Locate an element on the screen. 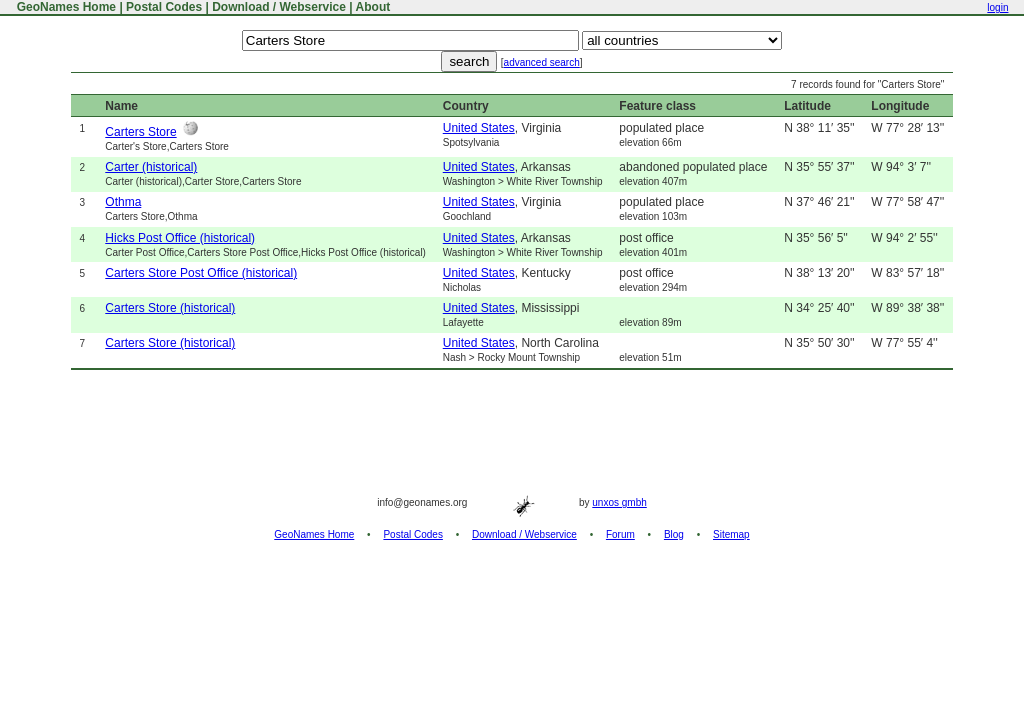 The image size is (1024, 720). Forum is located at coordinates (620, 534).